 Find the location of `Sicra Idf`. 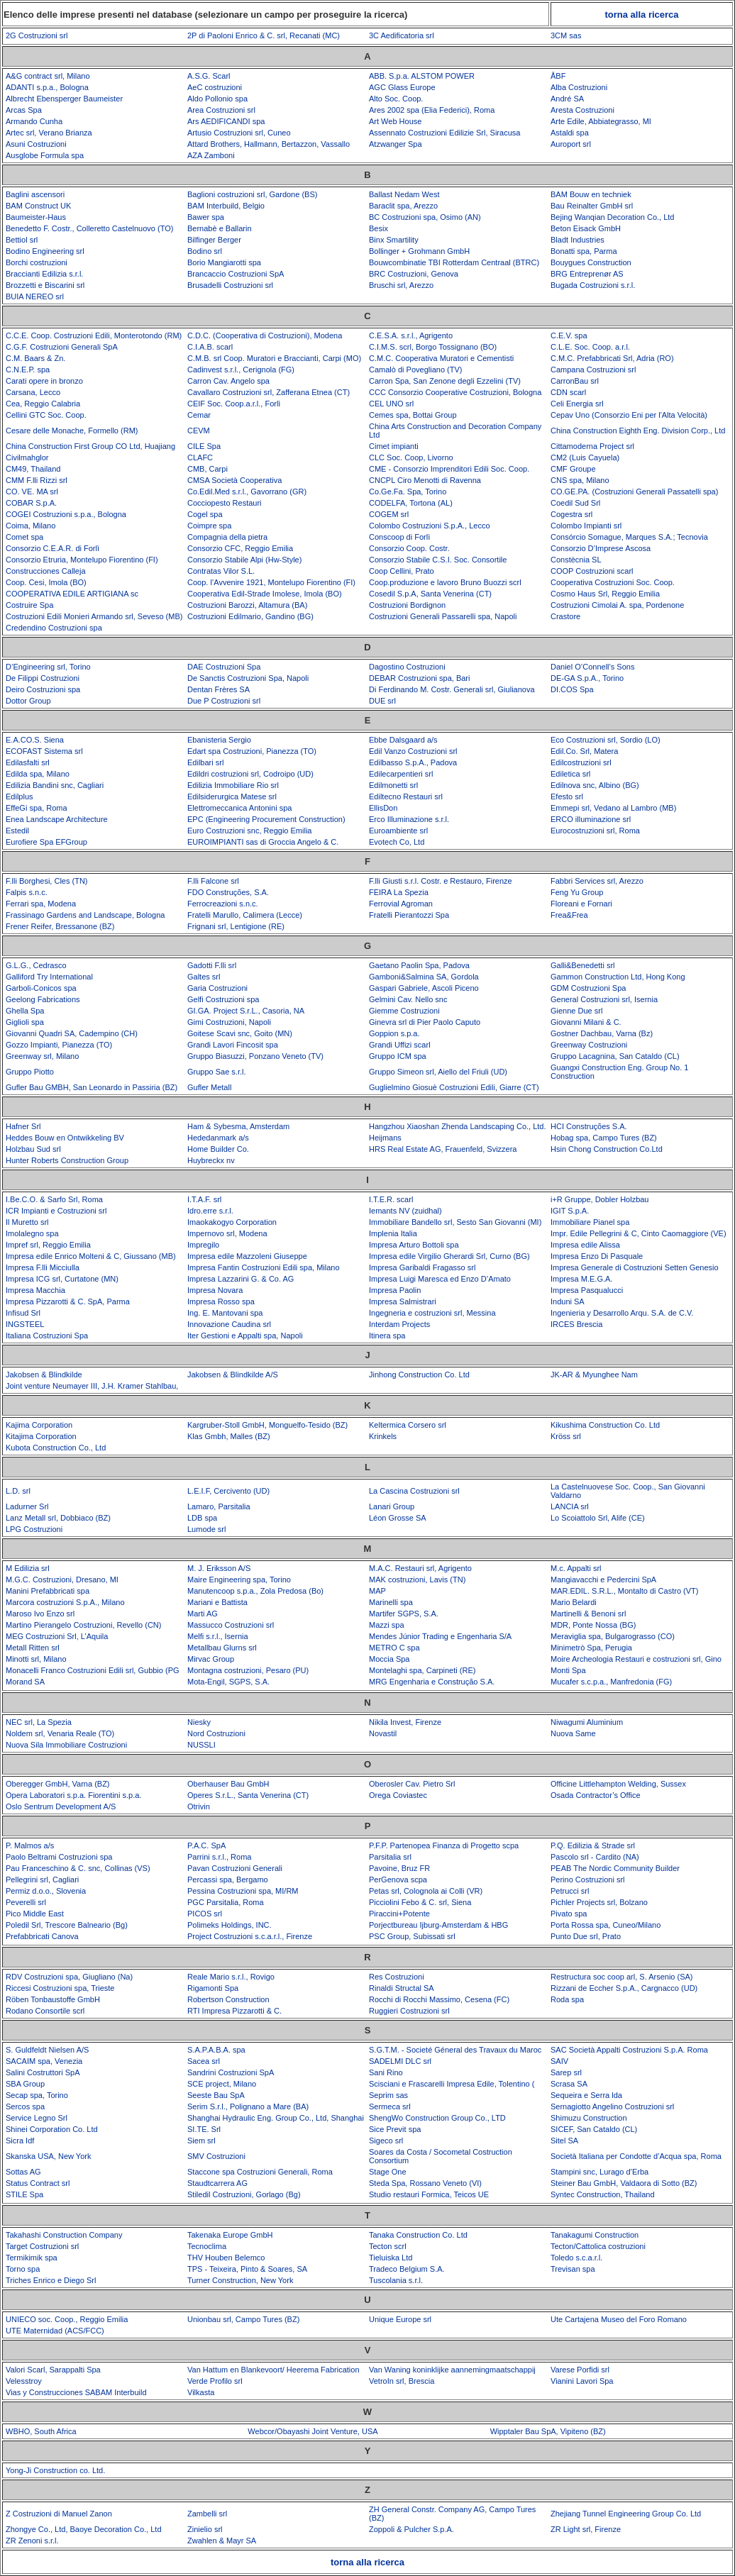

Sicra Idf is located at coordinates (20, 2140).